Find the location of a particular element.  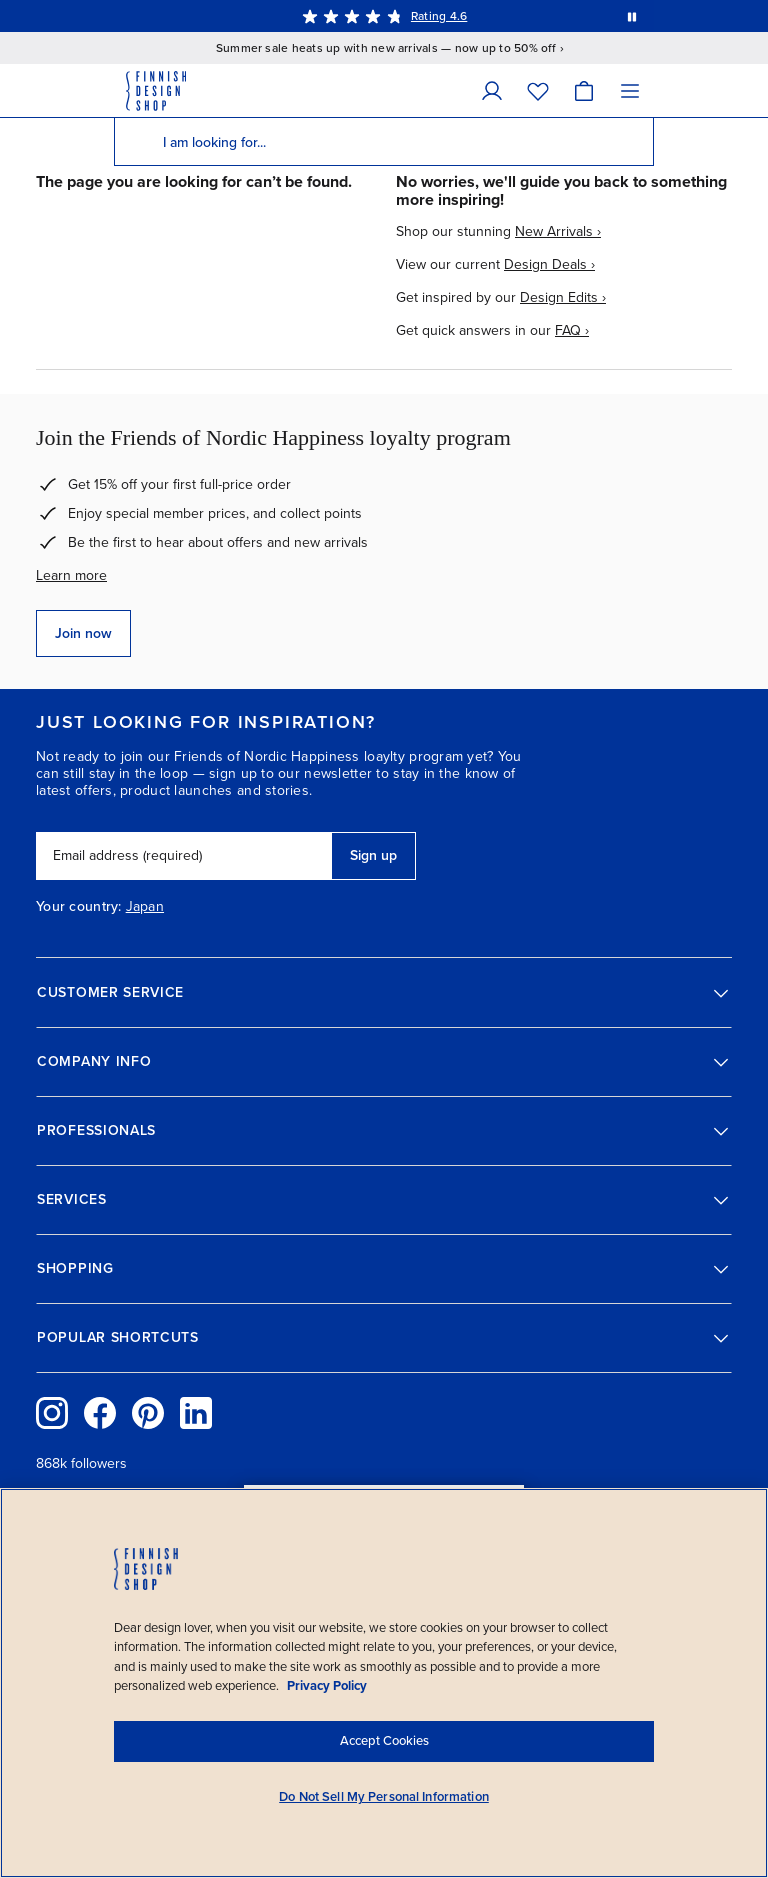

Join now is located at coordinates (83, 633).